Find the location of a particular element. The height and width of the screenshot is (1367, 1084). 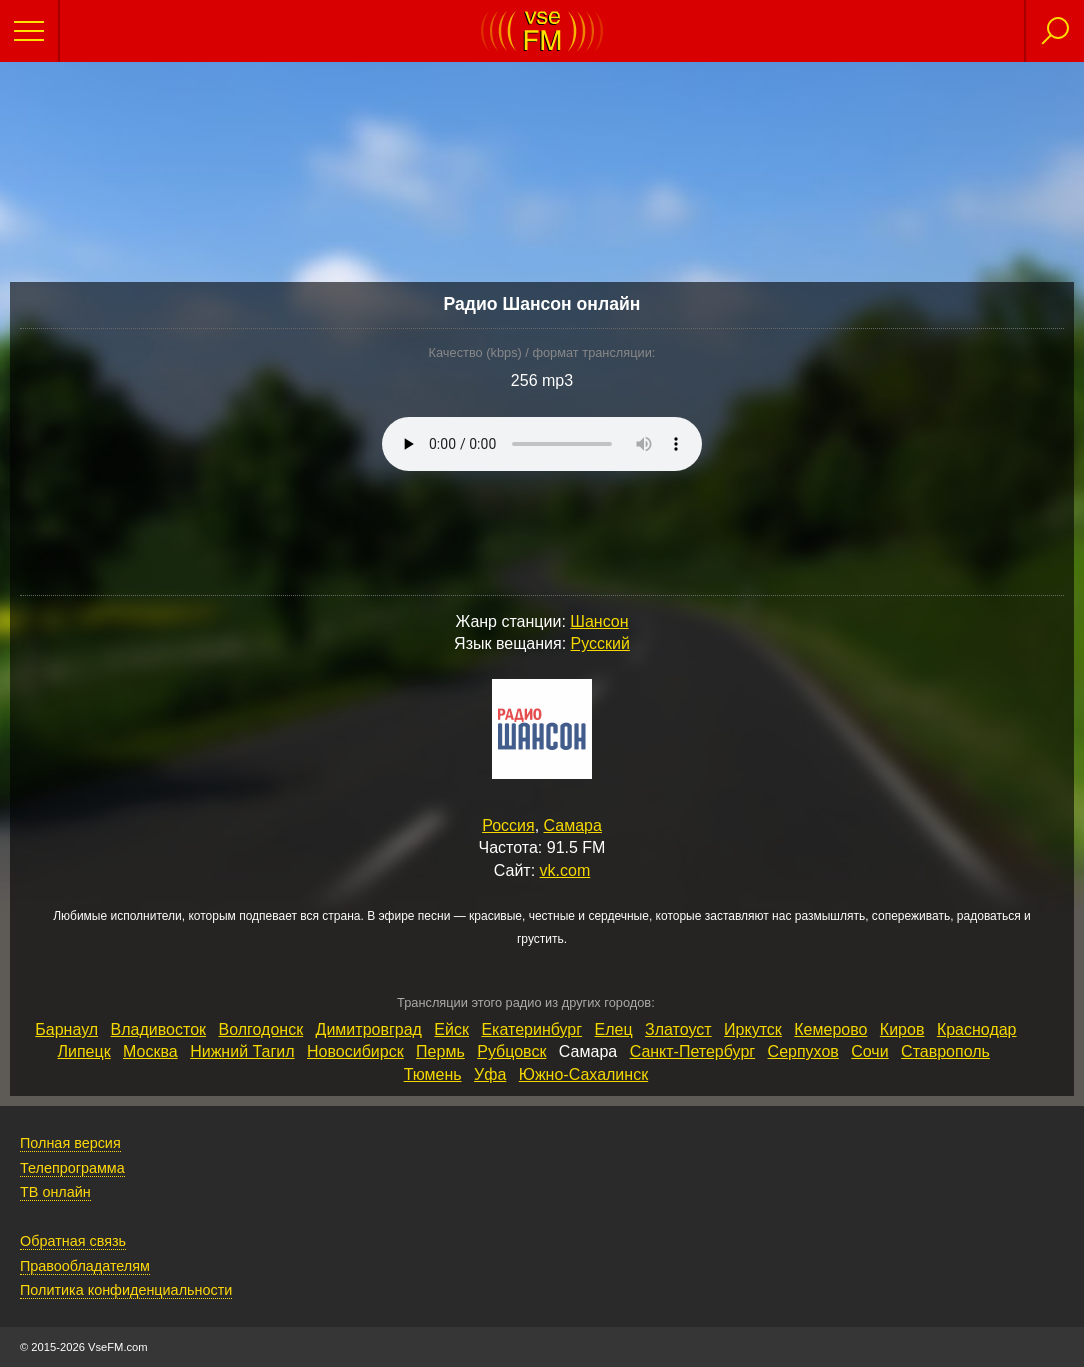

Серпухов is located at coordinates (803, 1051).